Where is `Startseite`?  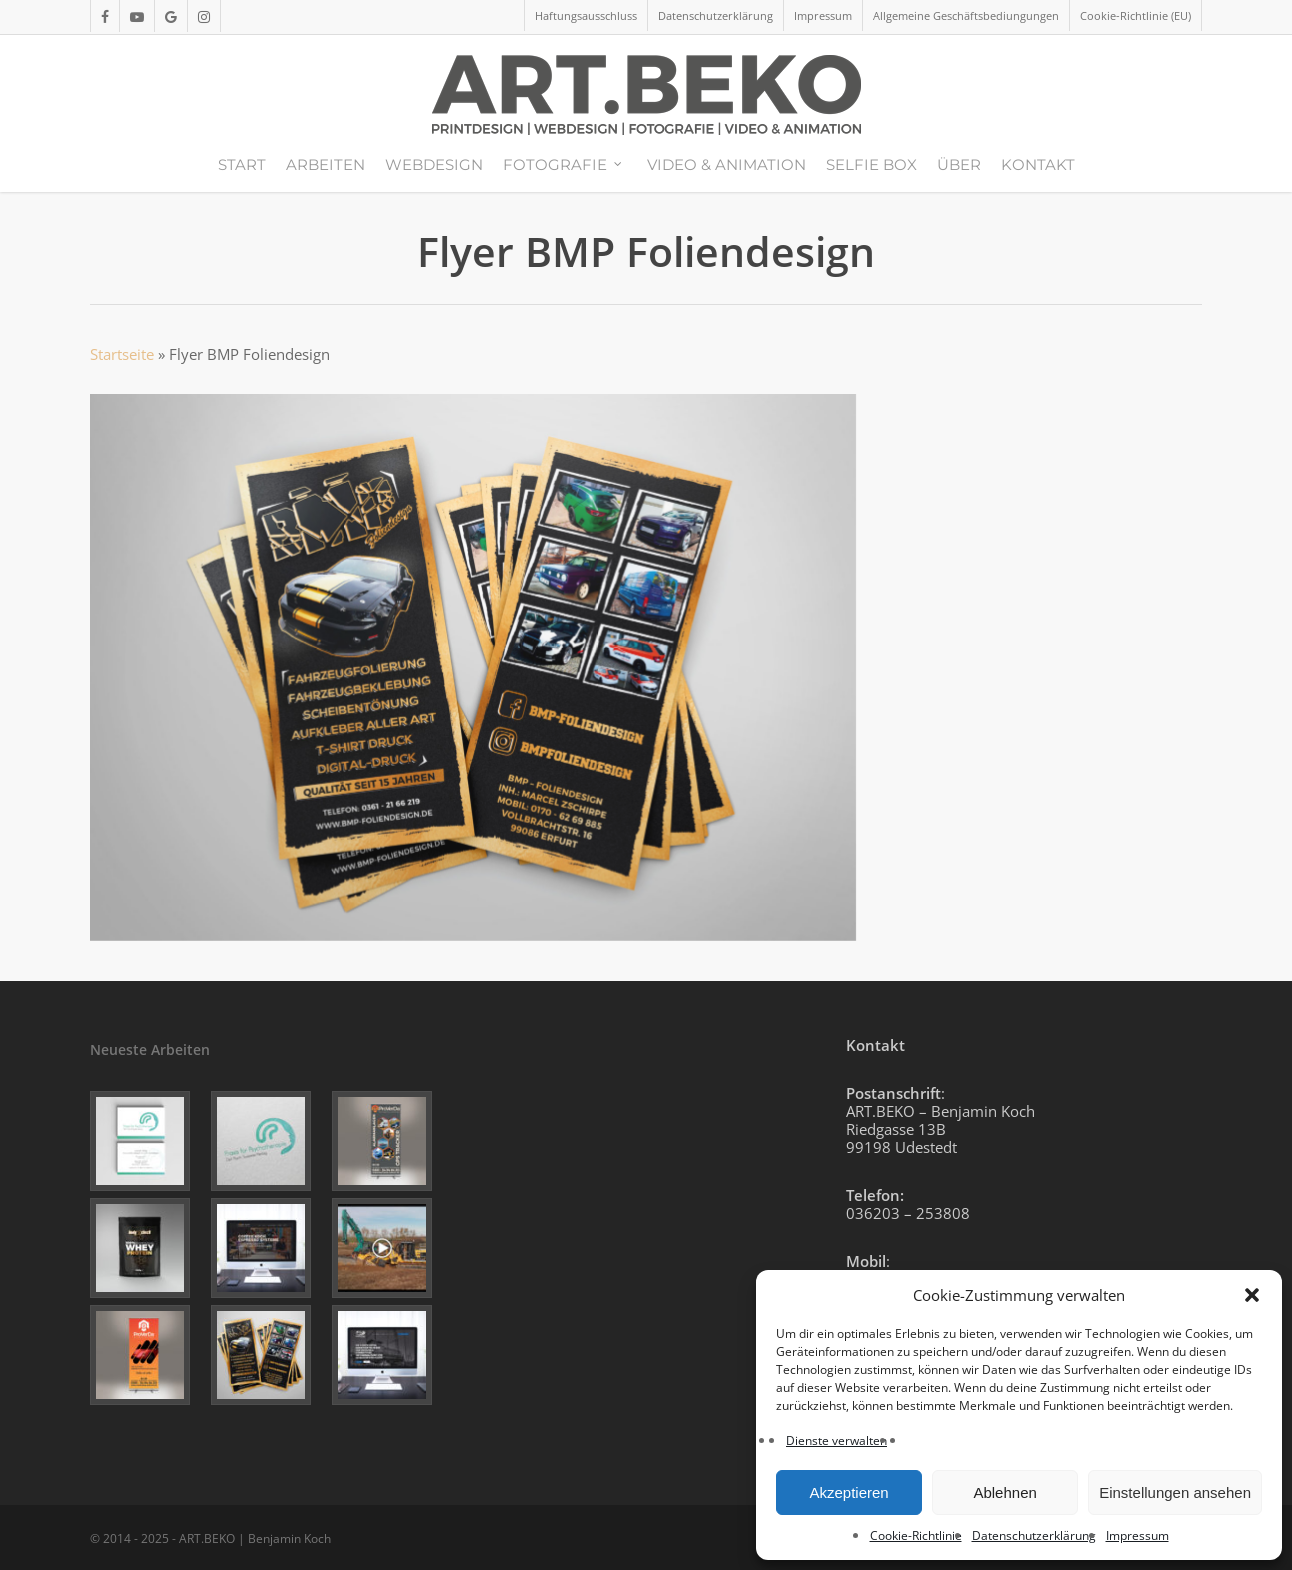
Startseite is located at coordinates (122, 354).